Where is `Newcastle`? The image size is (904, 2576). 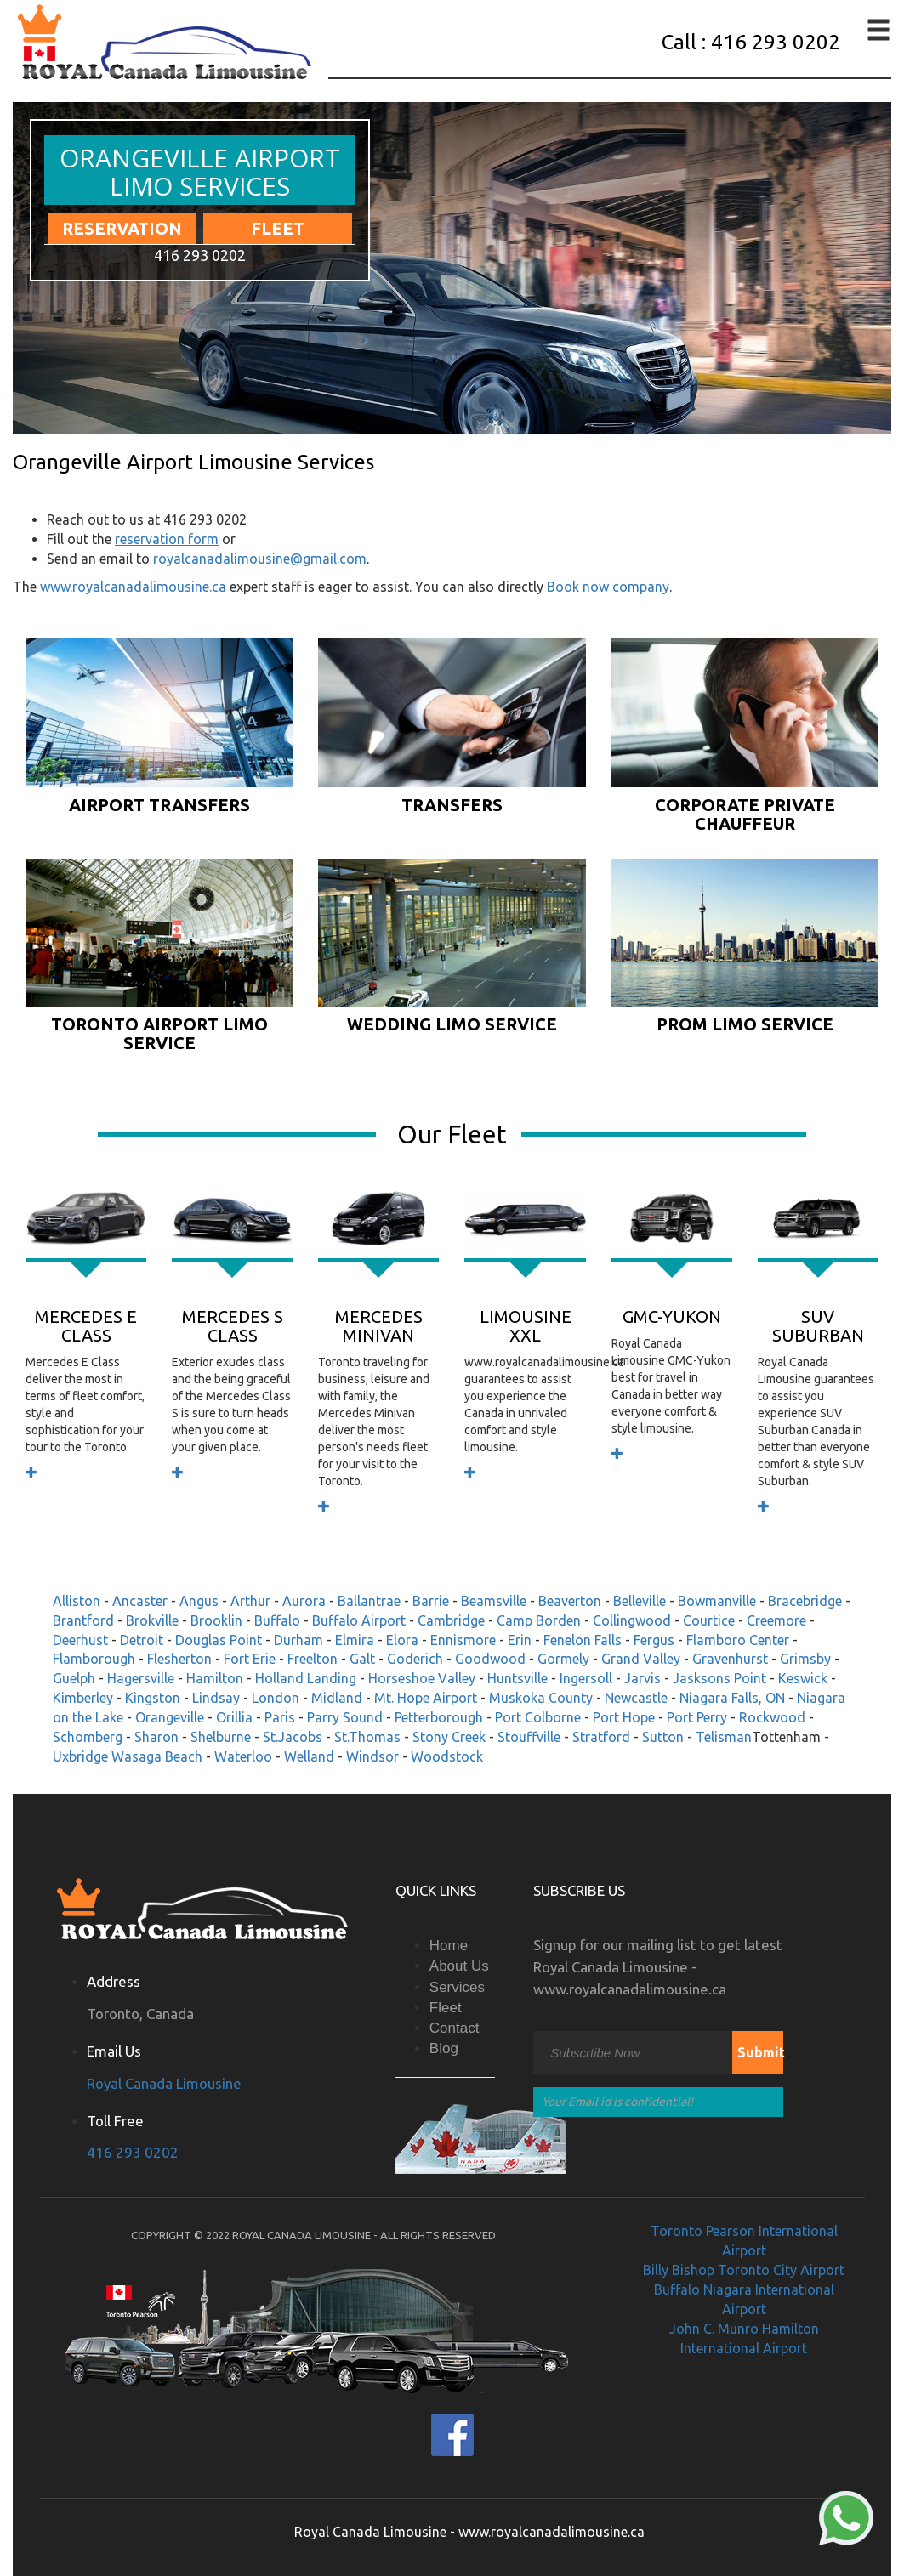 Newcastle is located at coordinates (636, 1697).